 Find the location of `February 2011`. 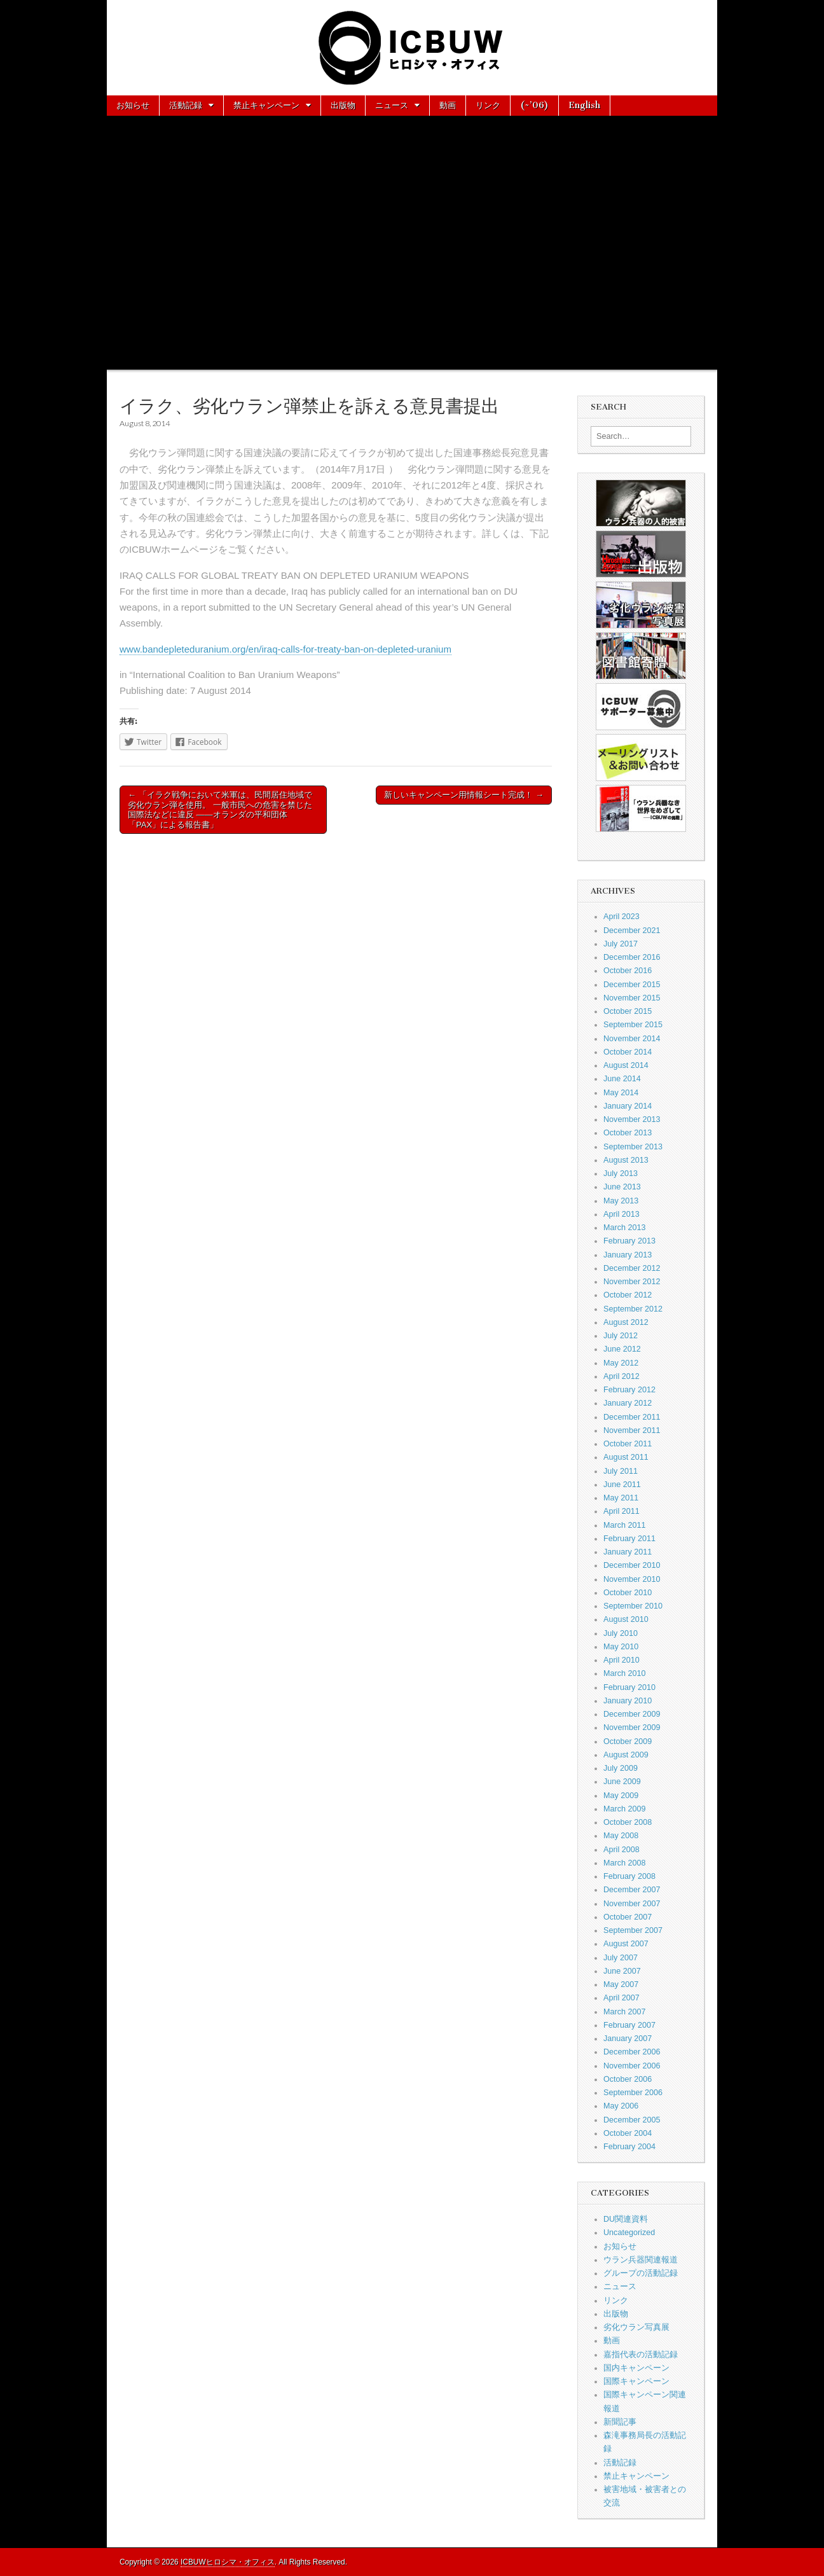

February 2011 is located at coordinates (629, 1538).